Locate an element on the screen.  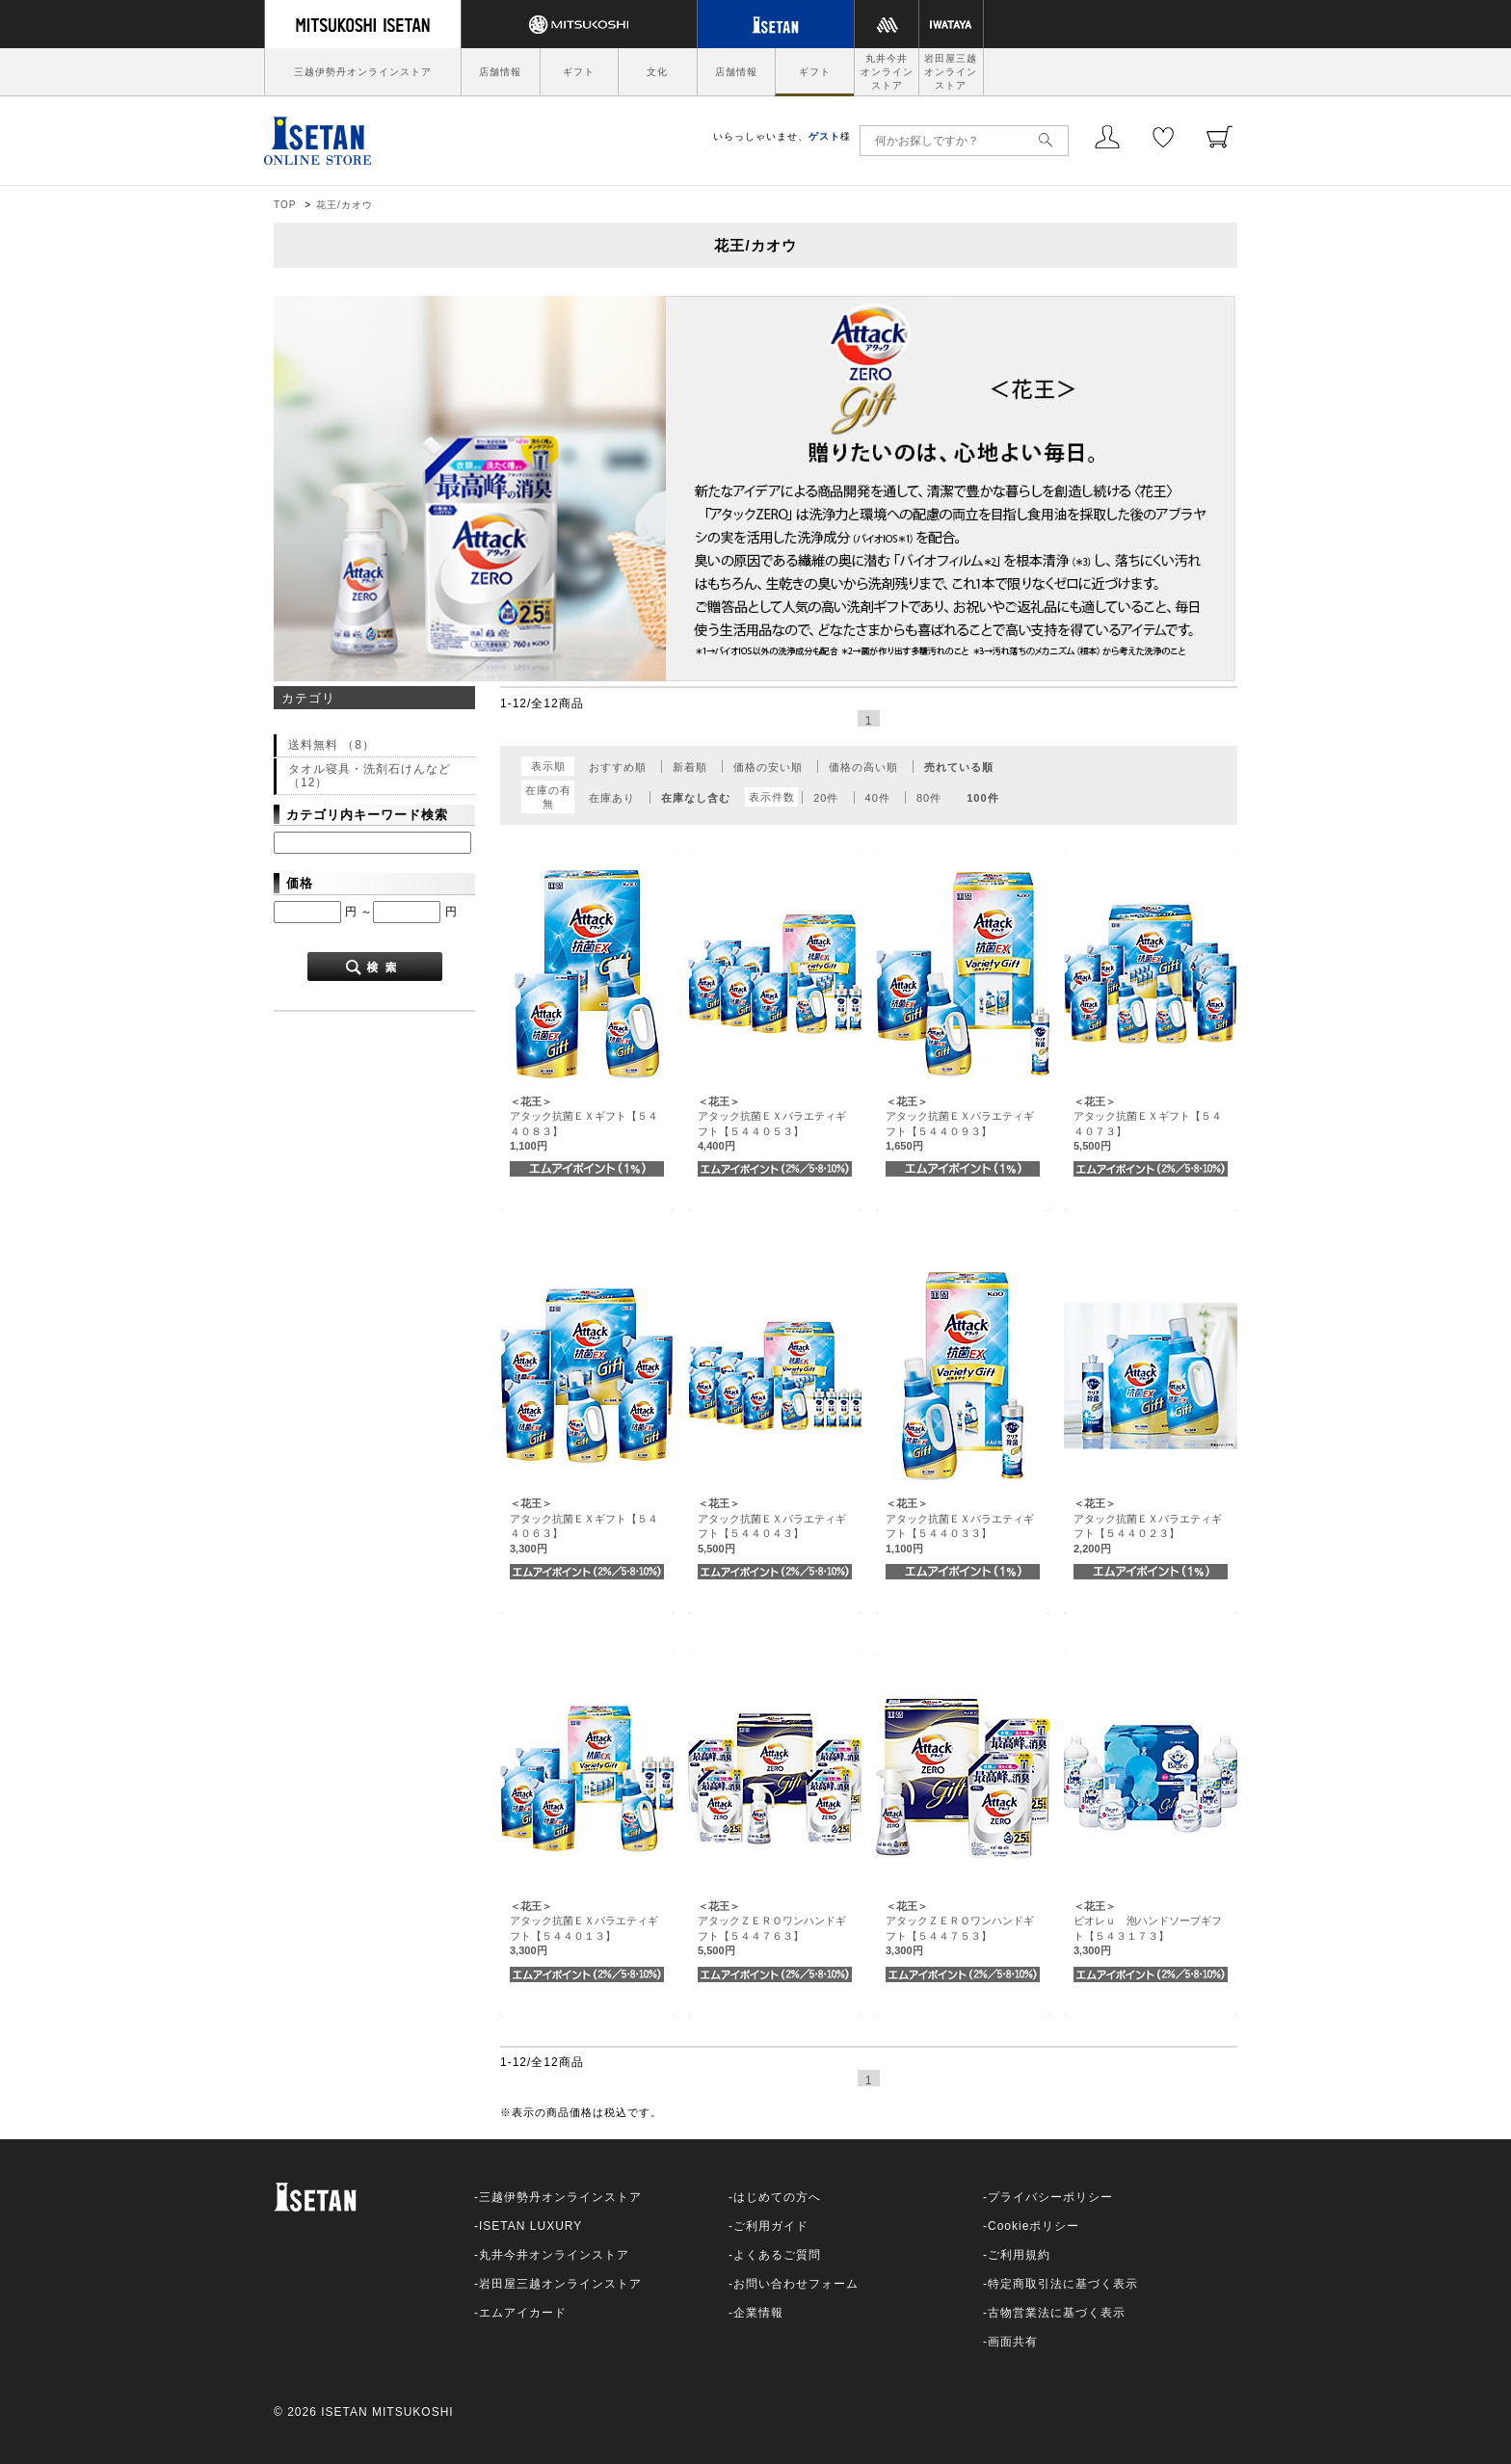
在庫なし含む is located at coordinates (695, 798).